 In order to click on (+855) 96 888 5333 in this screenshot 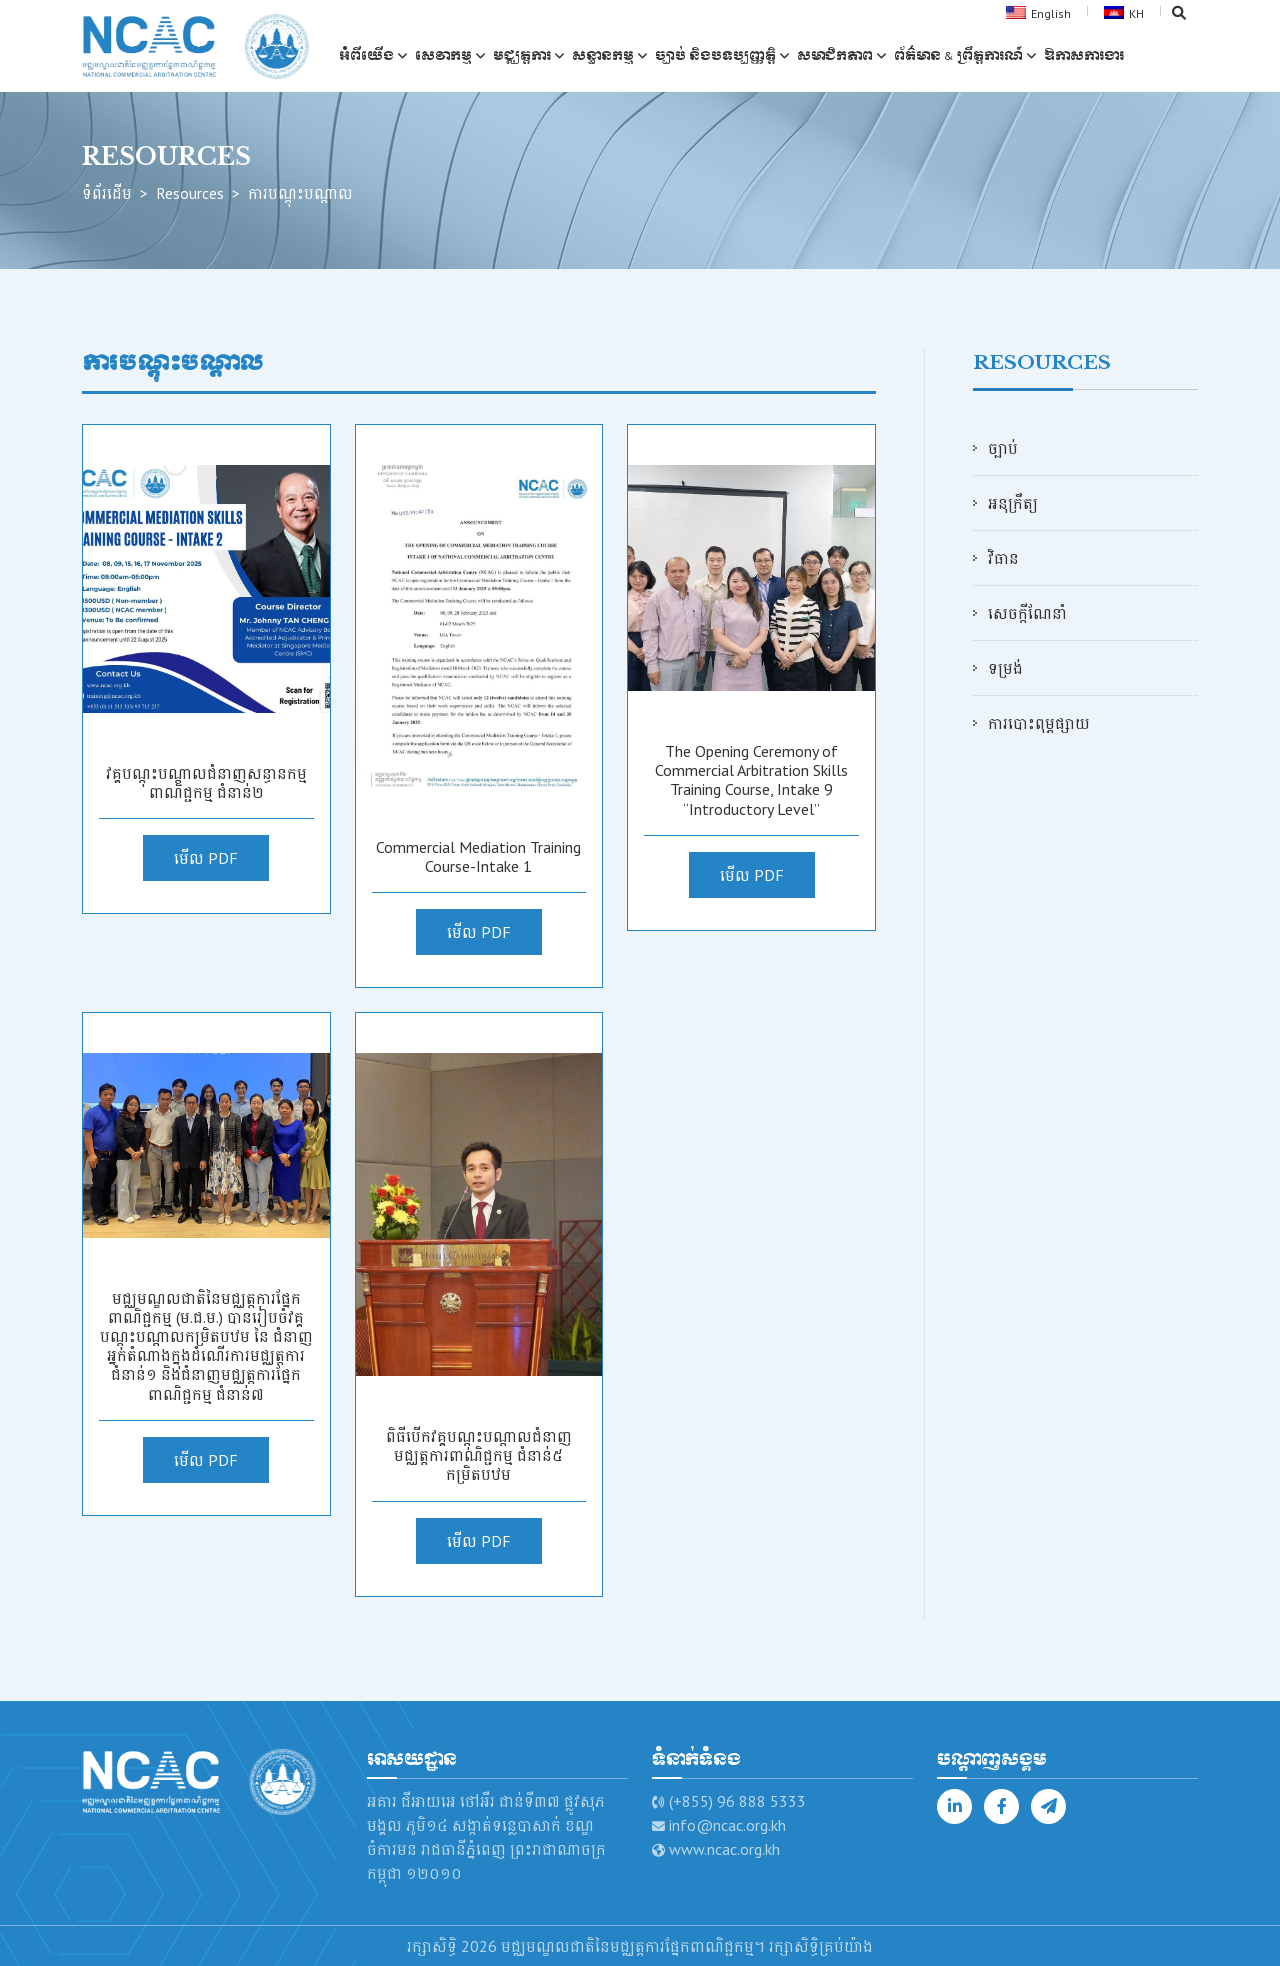, I will do `click(737, 1801)`.